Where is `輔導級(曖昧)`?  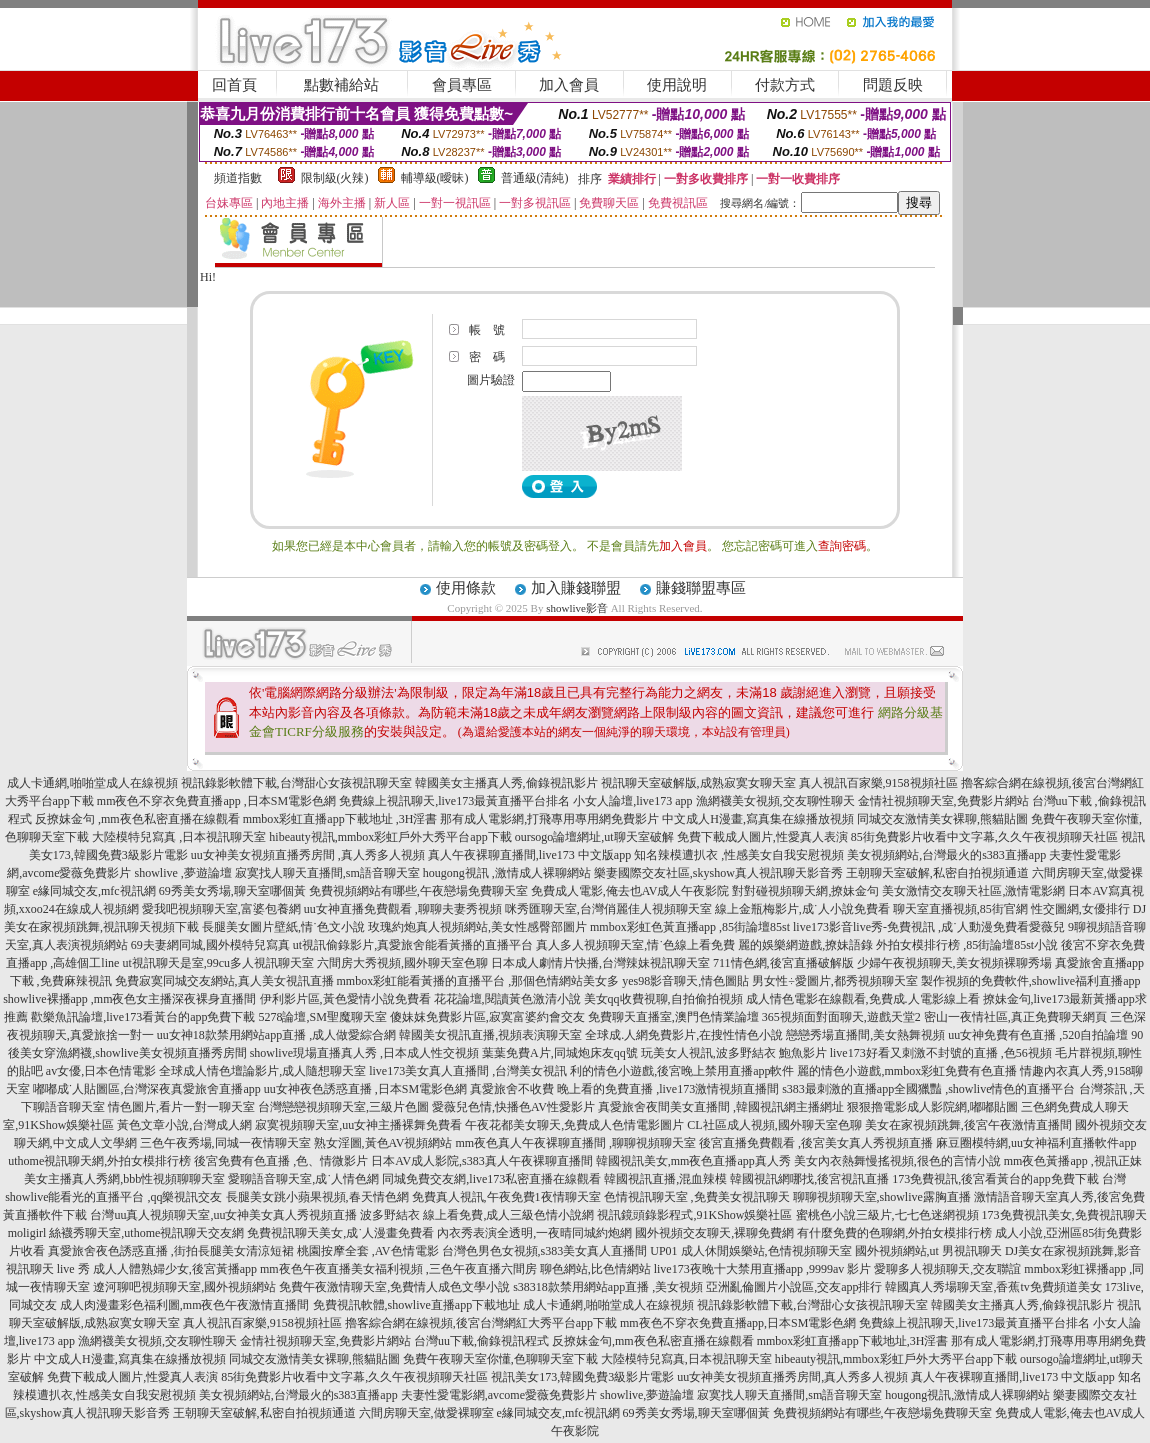
輔導級(曖昧) is located at coordinates (435, 178).